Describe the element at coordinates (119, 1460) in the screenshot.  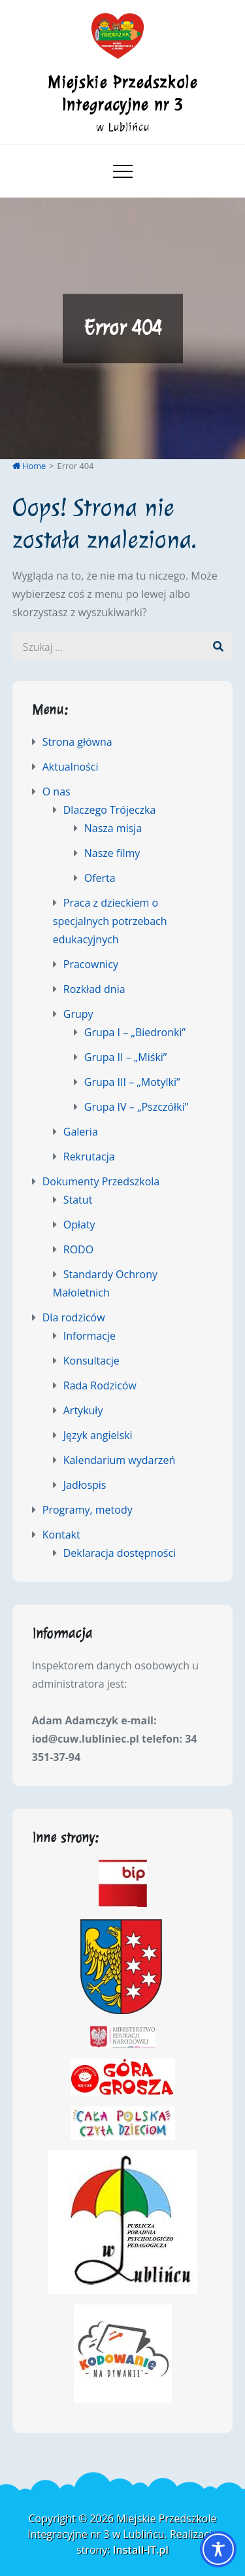
I see `Kalendarium wydarzeń` at that location.